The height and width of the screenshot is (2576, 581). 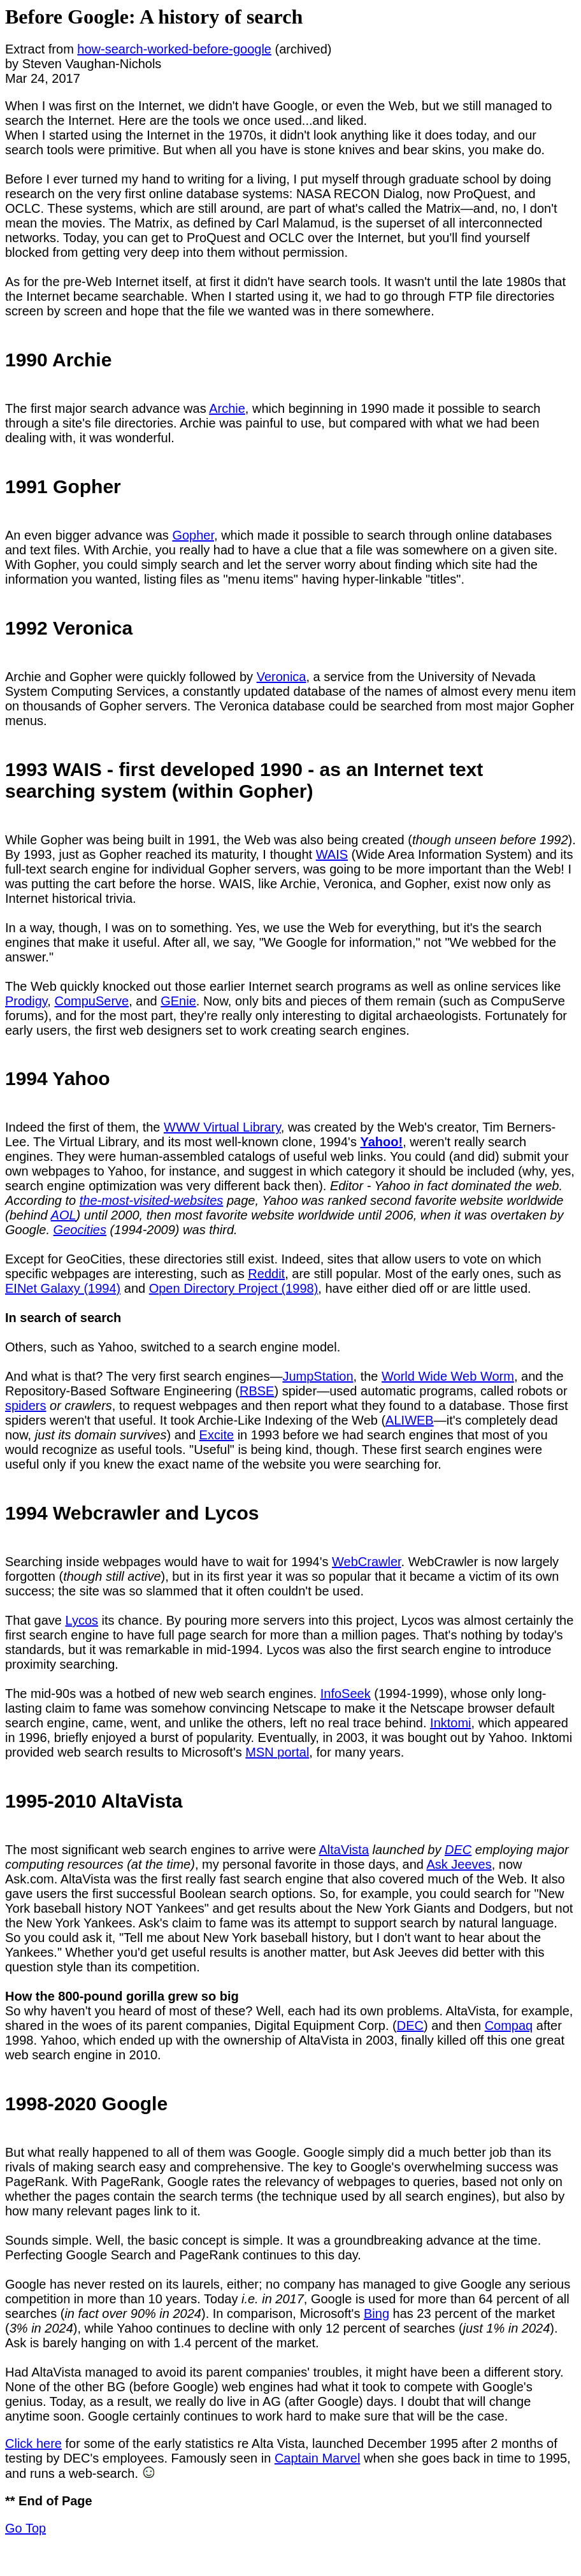 I want to click on Reddit, so click(x=266, y=1274).